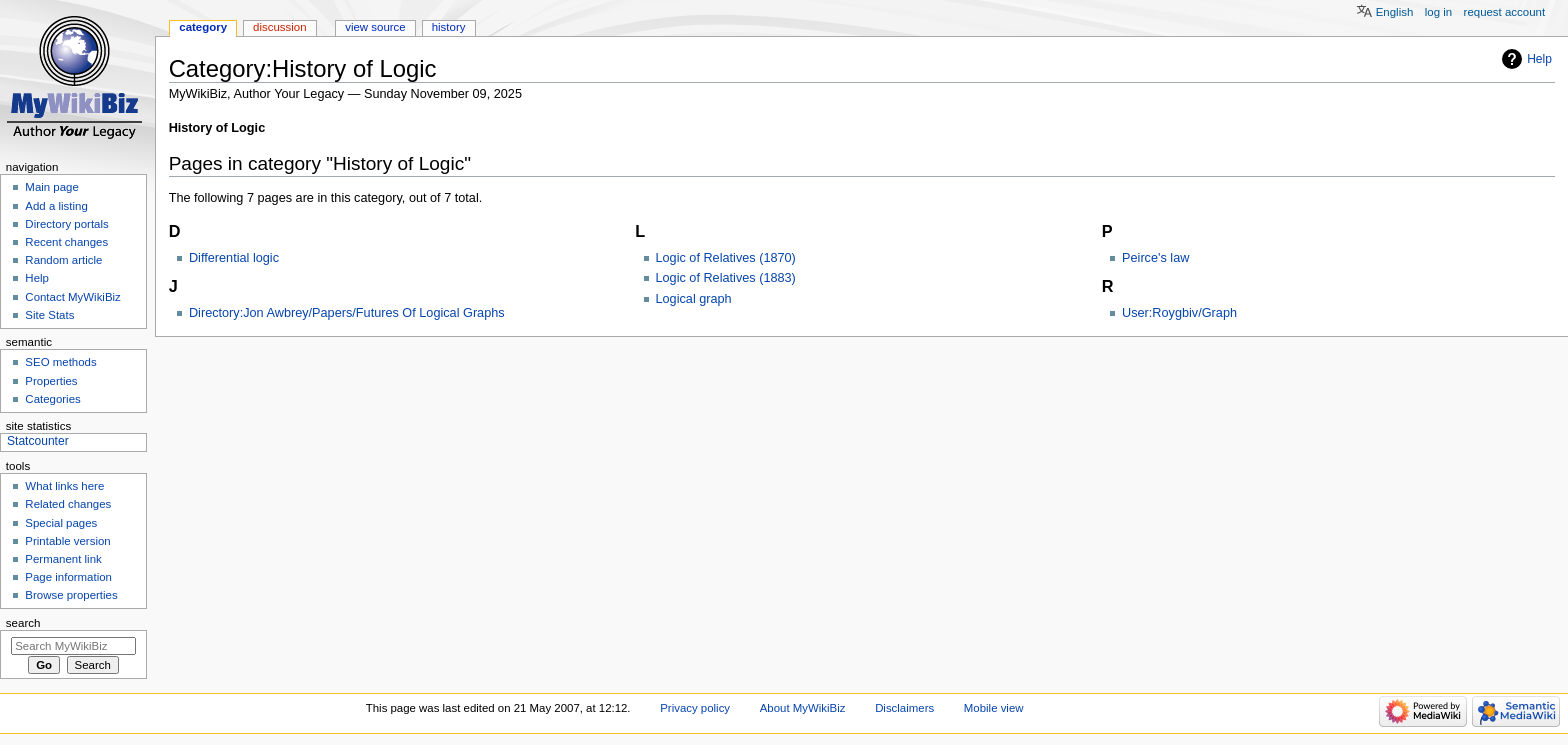  Describe the element at coordinates (726, 278) in the screenshot. I see `Logic of Relatives (1883)` at that location.